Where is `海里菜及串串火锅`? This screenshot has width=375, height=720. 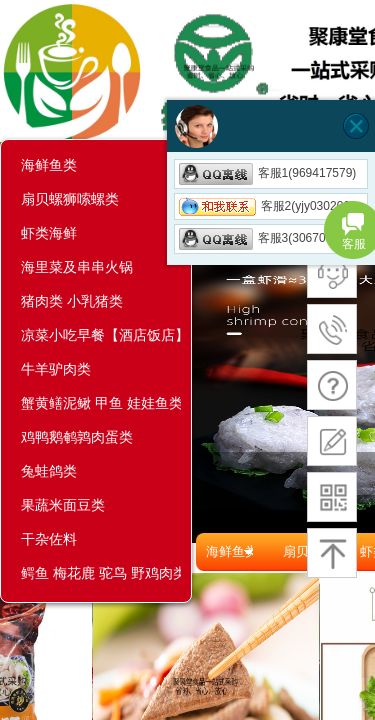 海里菜及串串火锅 is located at coordinates (77, 267).